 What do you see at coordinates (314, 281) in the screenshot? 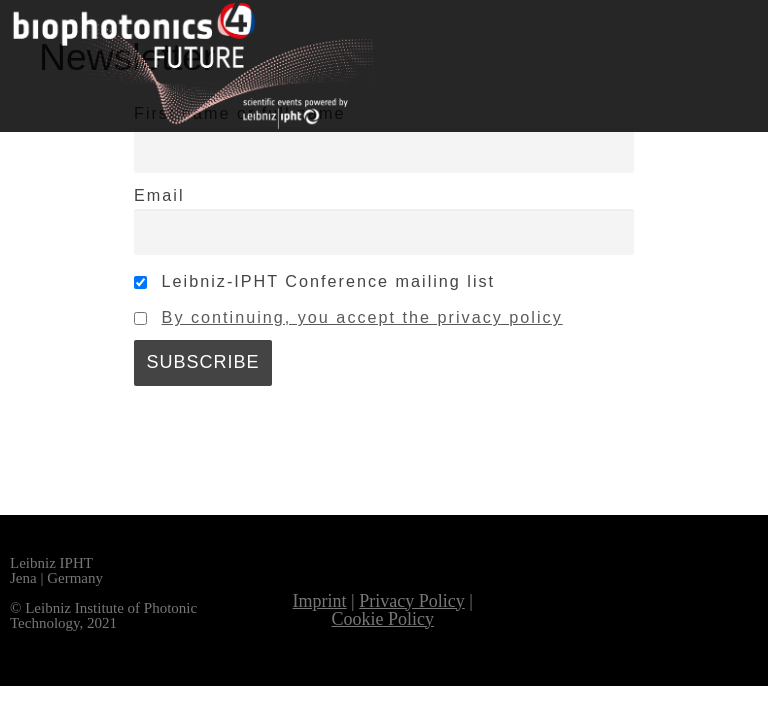
I see `Leibniz-IPHT Conference mailing list` at bounding box center [314, 281].